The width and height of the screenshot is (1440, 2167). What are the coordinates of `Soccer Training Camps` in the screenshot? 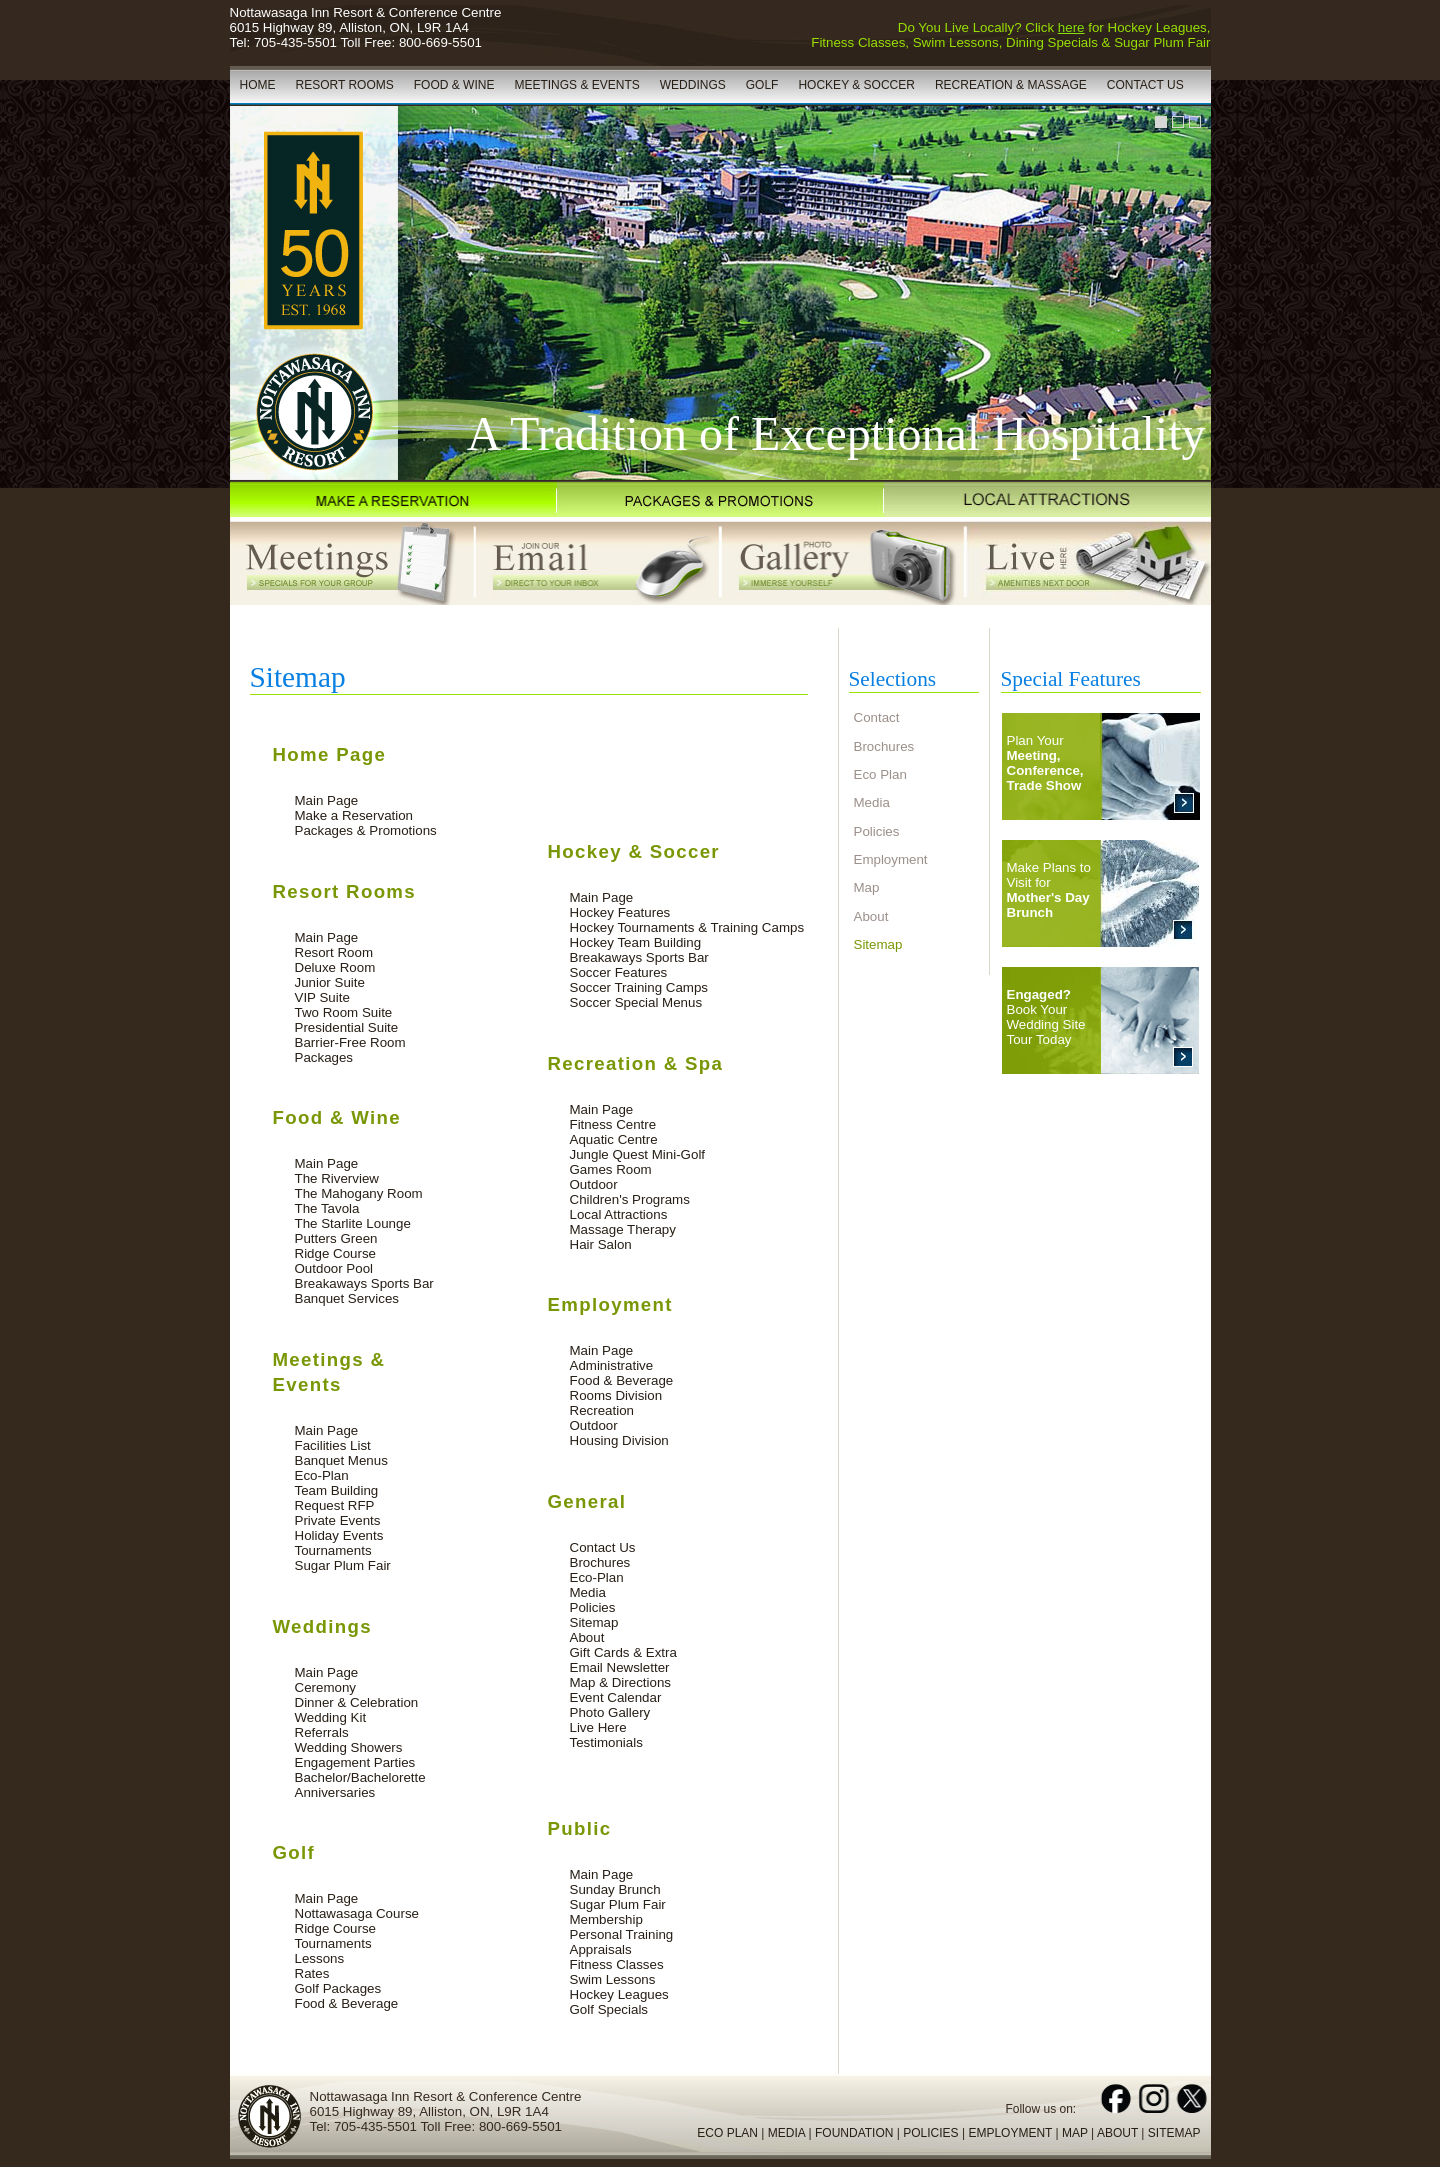 It's located at (639, 987).